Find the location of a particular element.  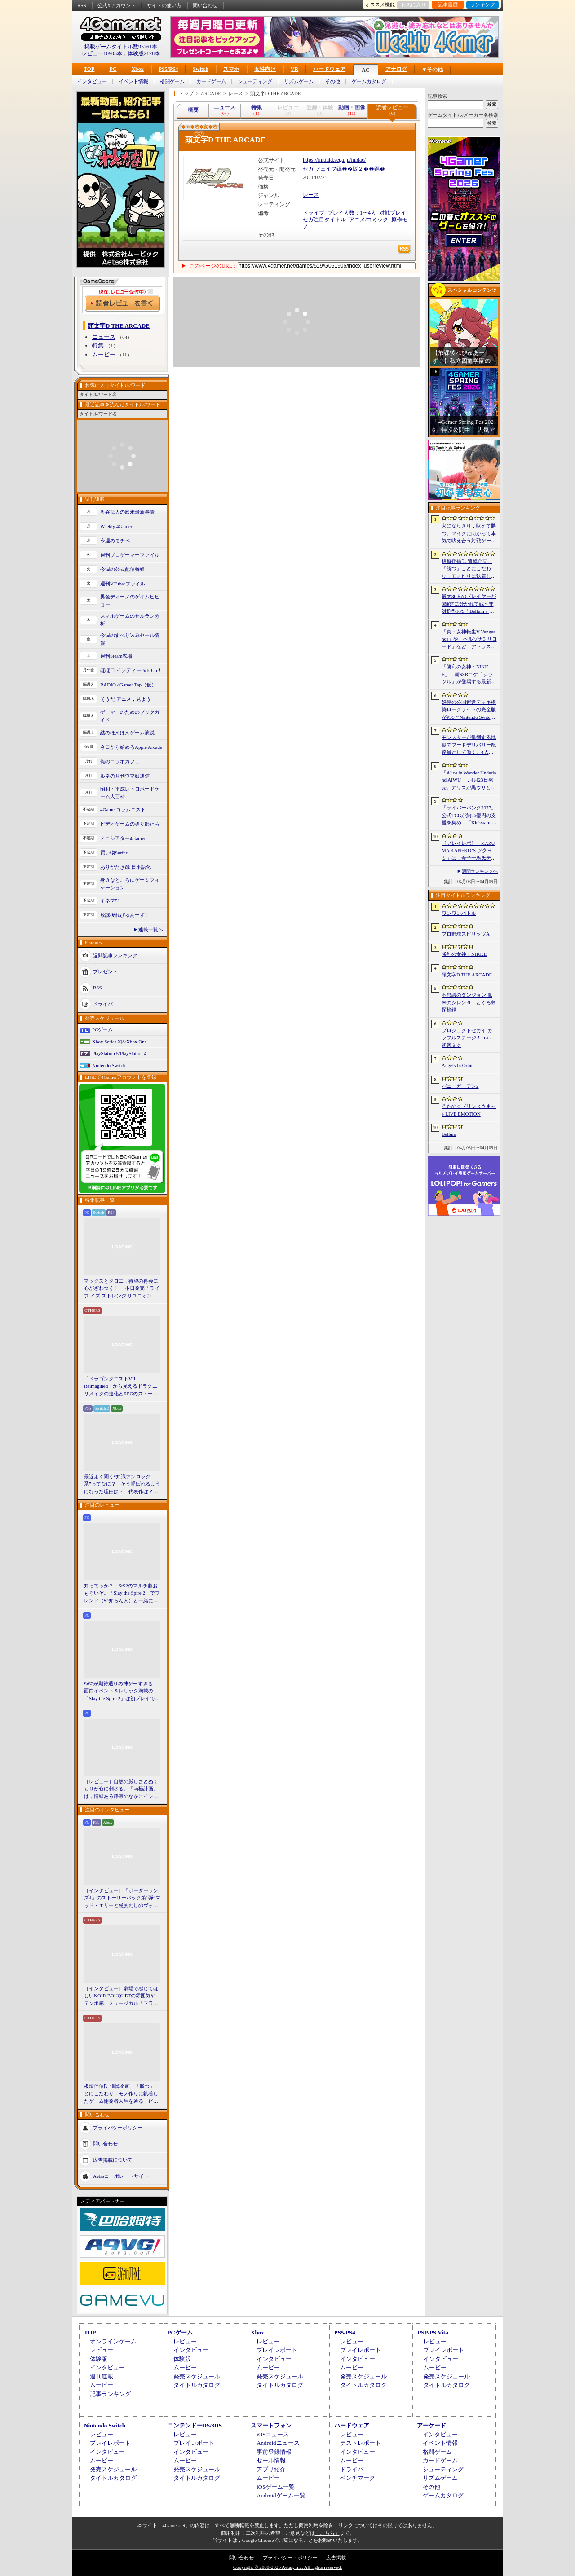

タイトルカタログ is located at coordinates (196, 2385).